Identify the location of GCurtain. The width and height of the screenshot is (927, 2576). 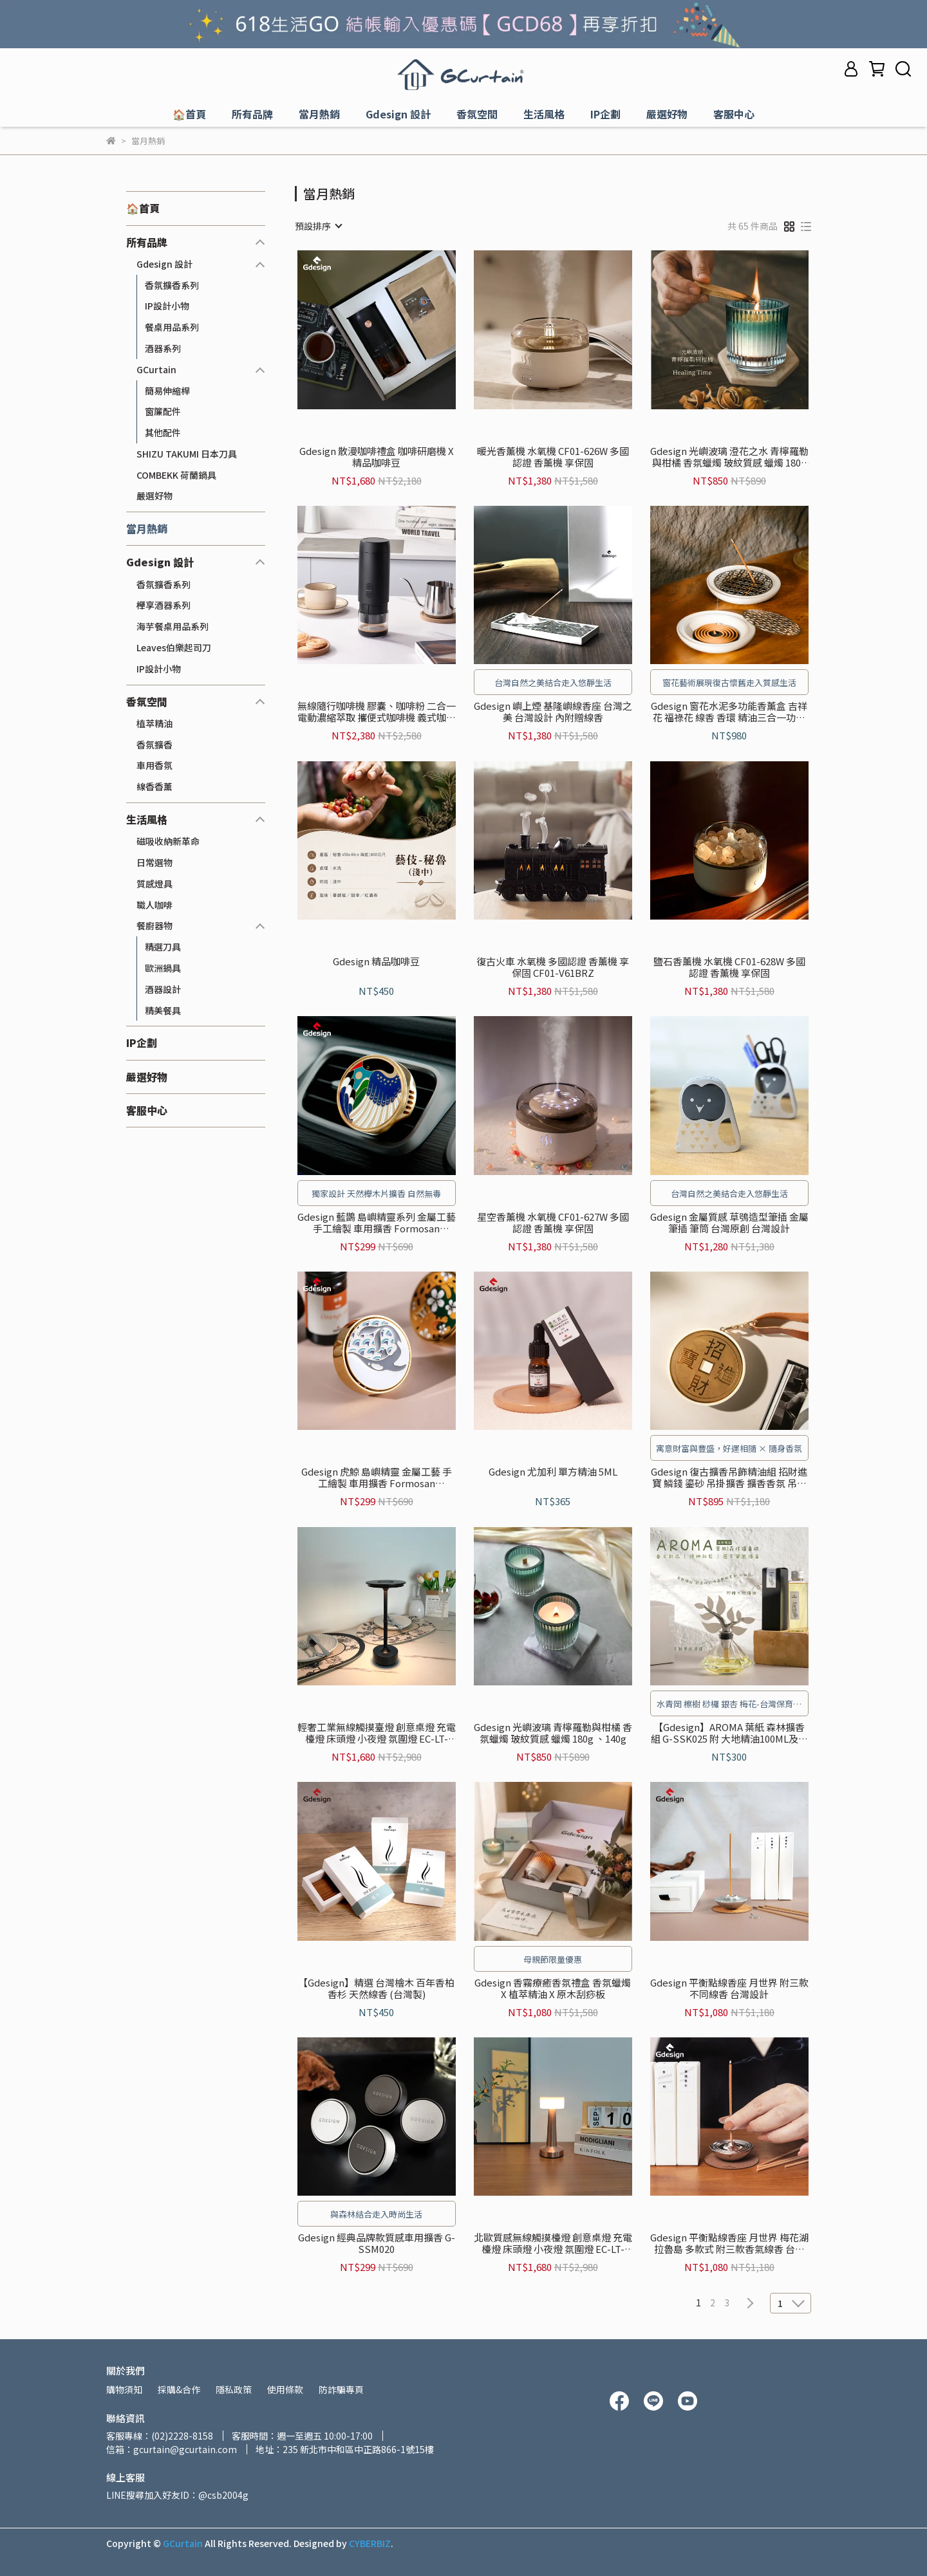
(156, 369).